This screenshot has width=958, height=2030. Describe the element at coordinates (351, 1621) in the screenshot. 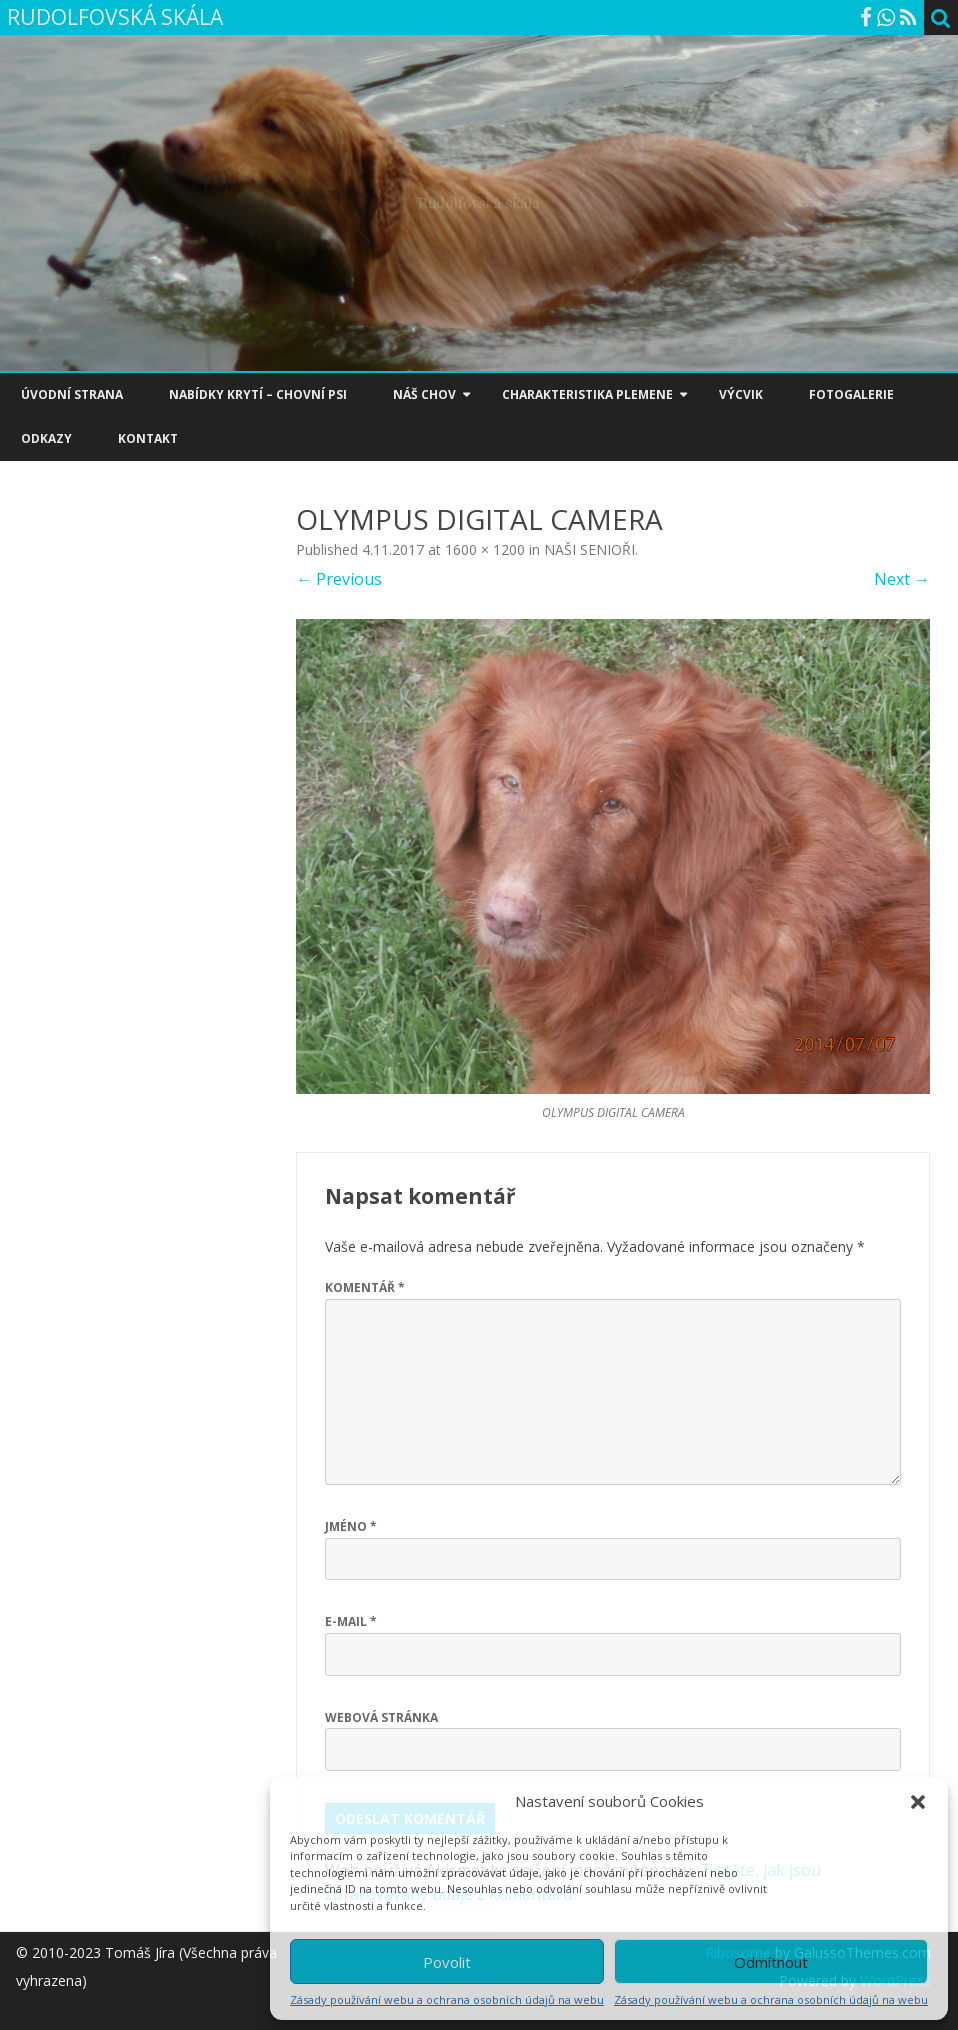

I see `E-mail` at that location.